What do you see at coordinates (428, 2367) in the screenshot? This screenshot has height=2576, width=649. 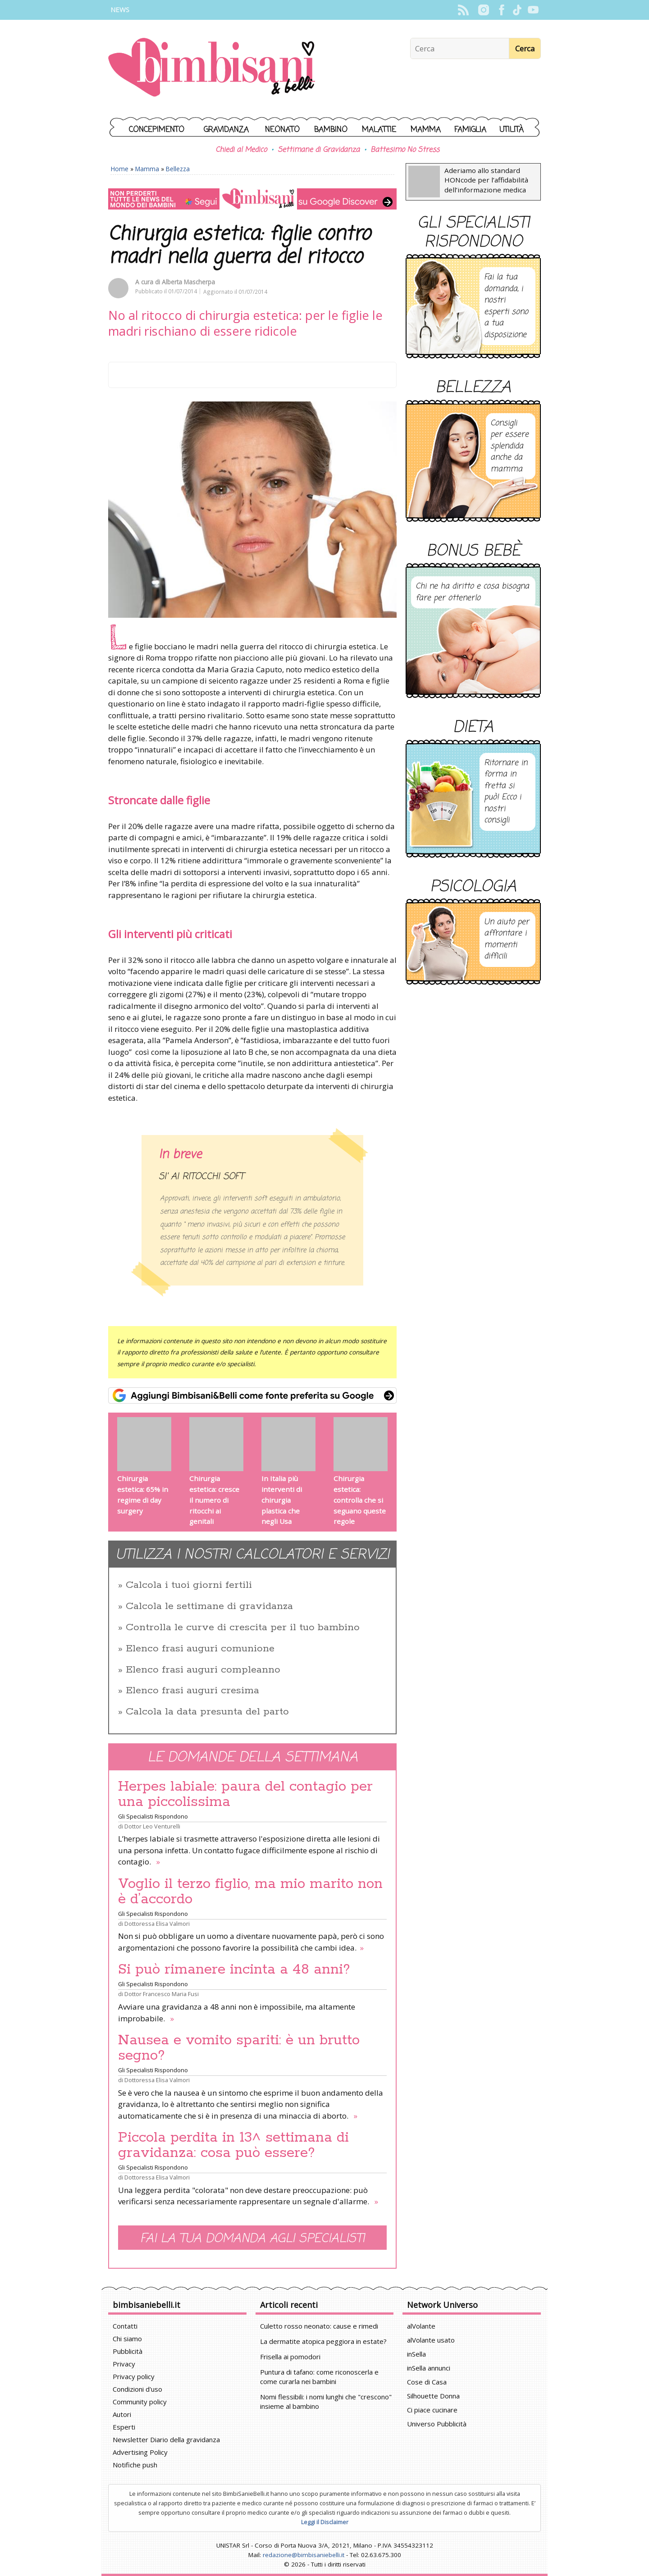 I see `inSella annunci` at bounding box center [428, 2367].